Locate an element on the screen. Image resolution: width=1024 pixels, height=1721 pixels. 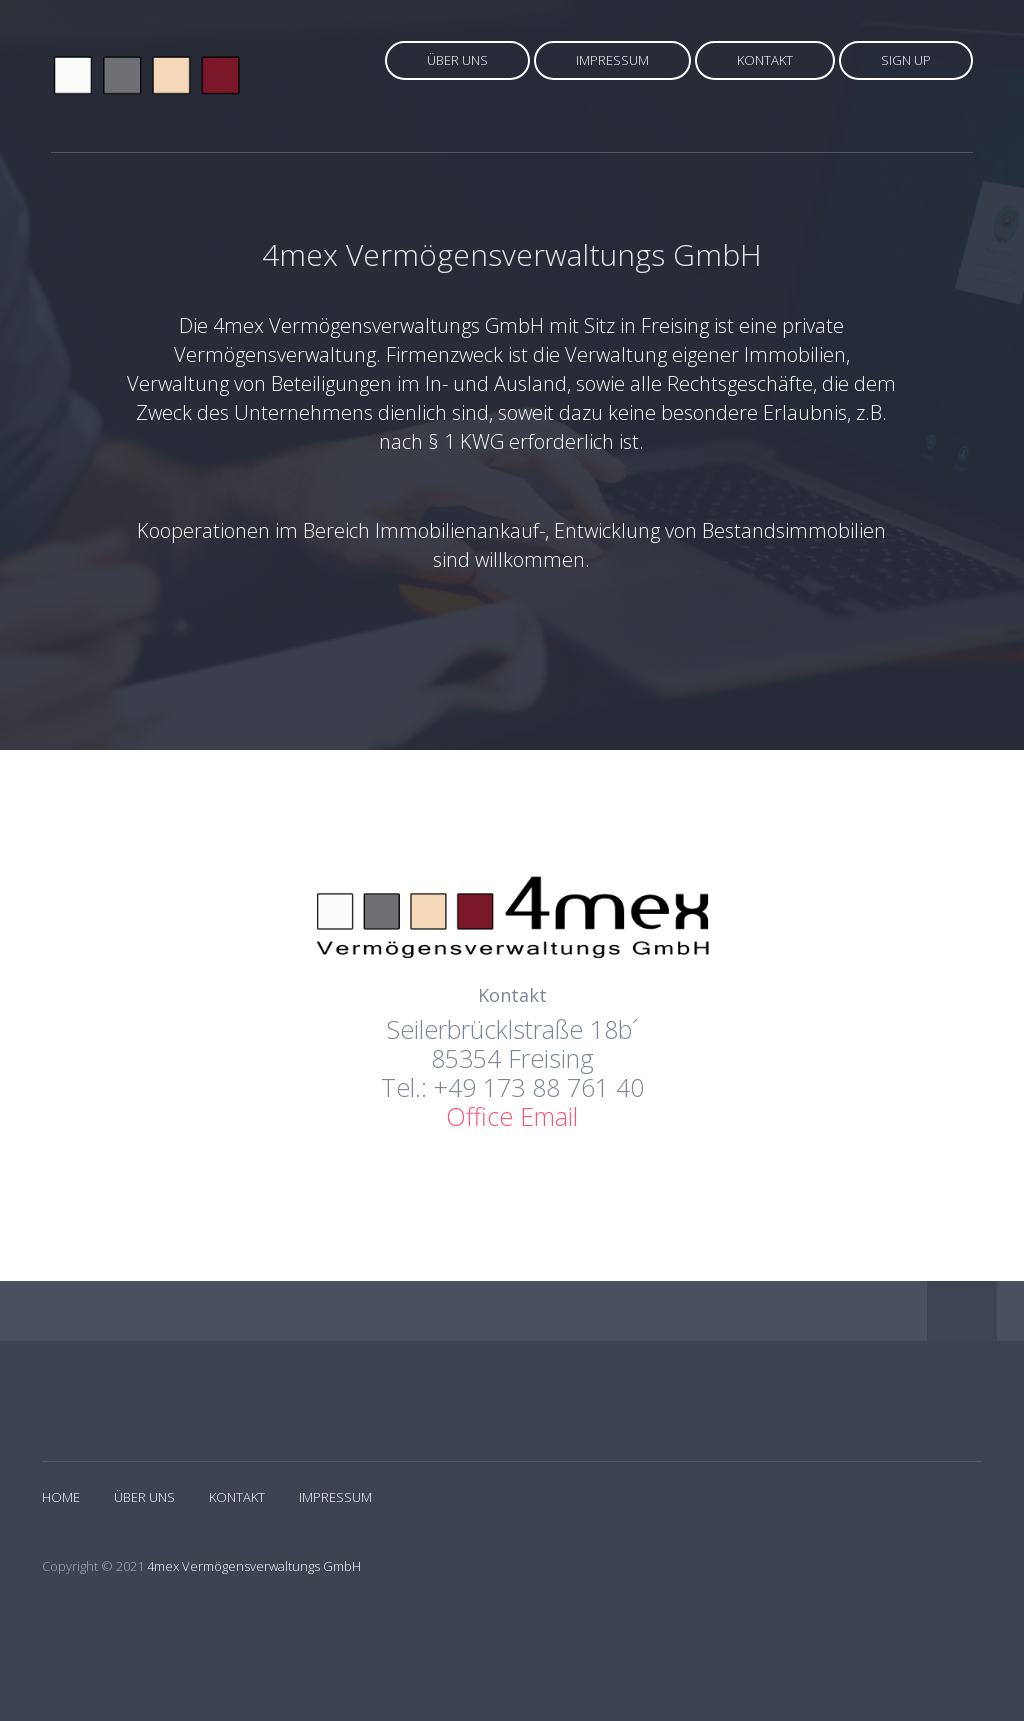
Office Email is located at coordinates (512, 1116).